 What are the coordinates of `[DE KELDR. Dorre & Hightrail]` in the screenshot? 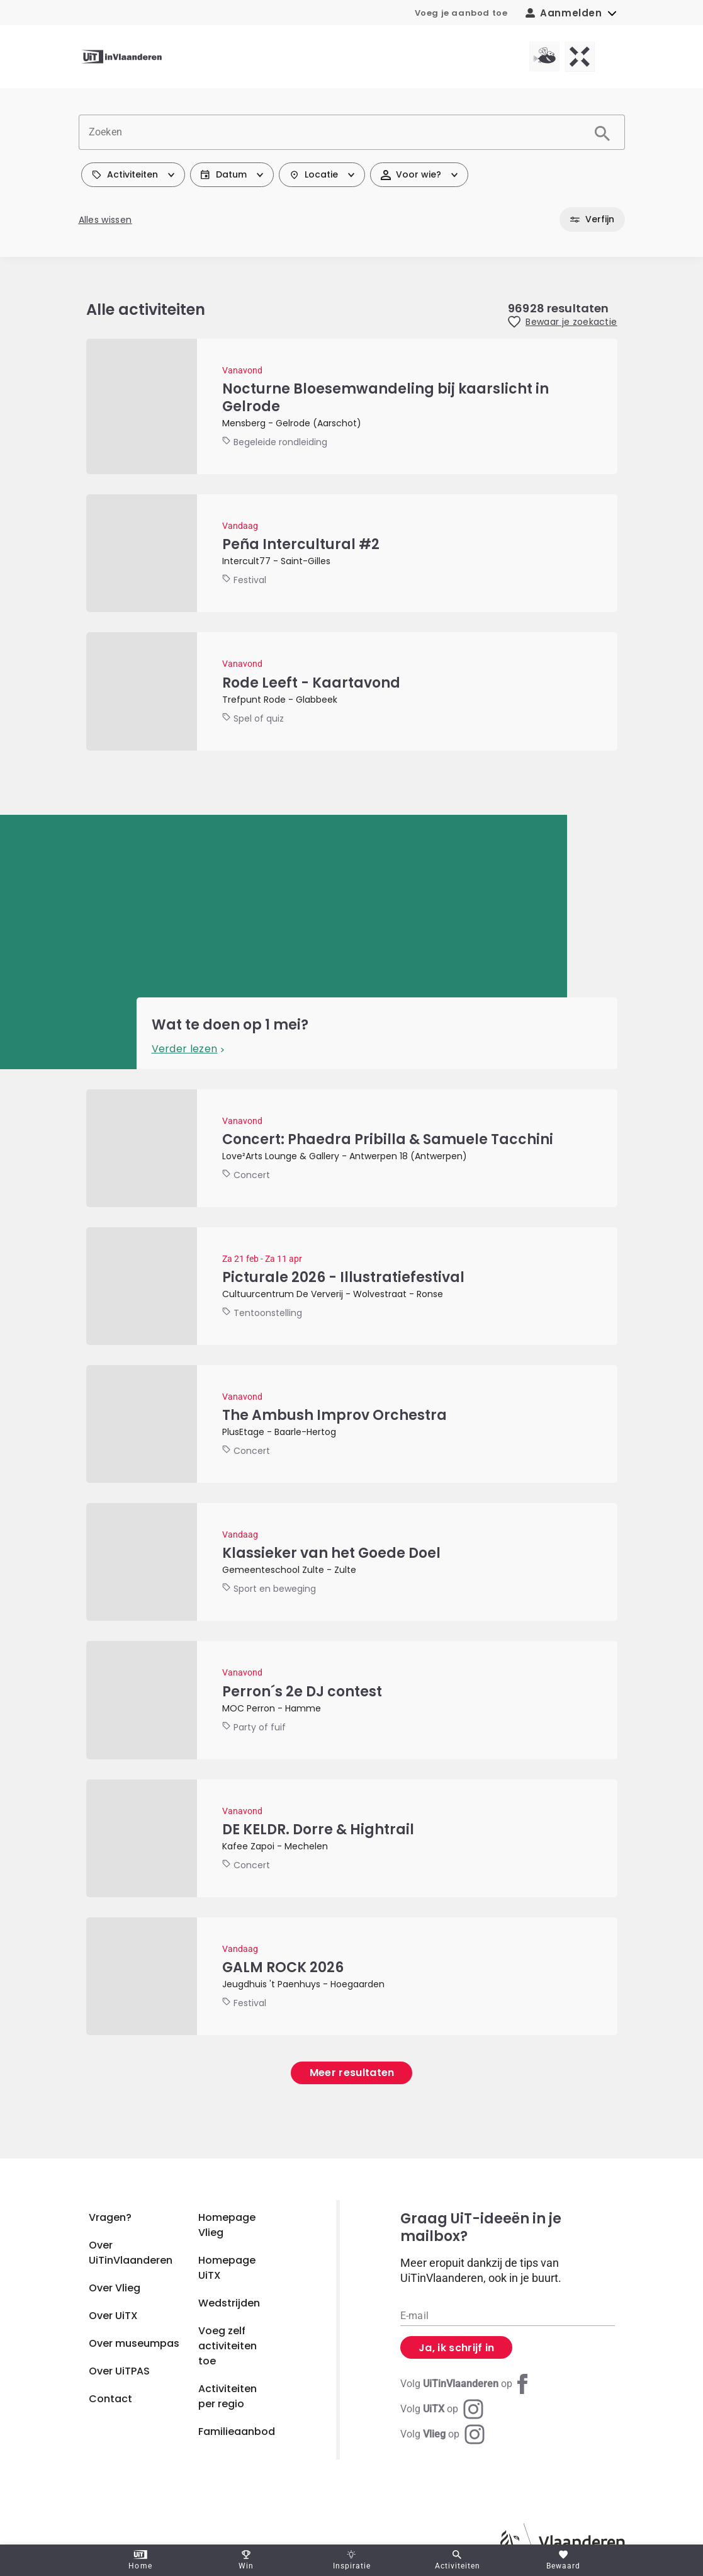 It's located at (351, 1838).